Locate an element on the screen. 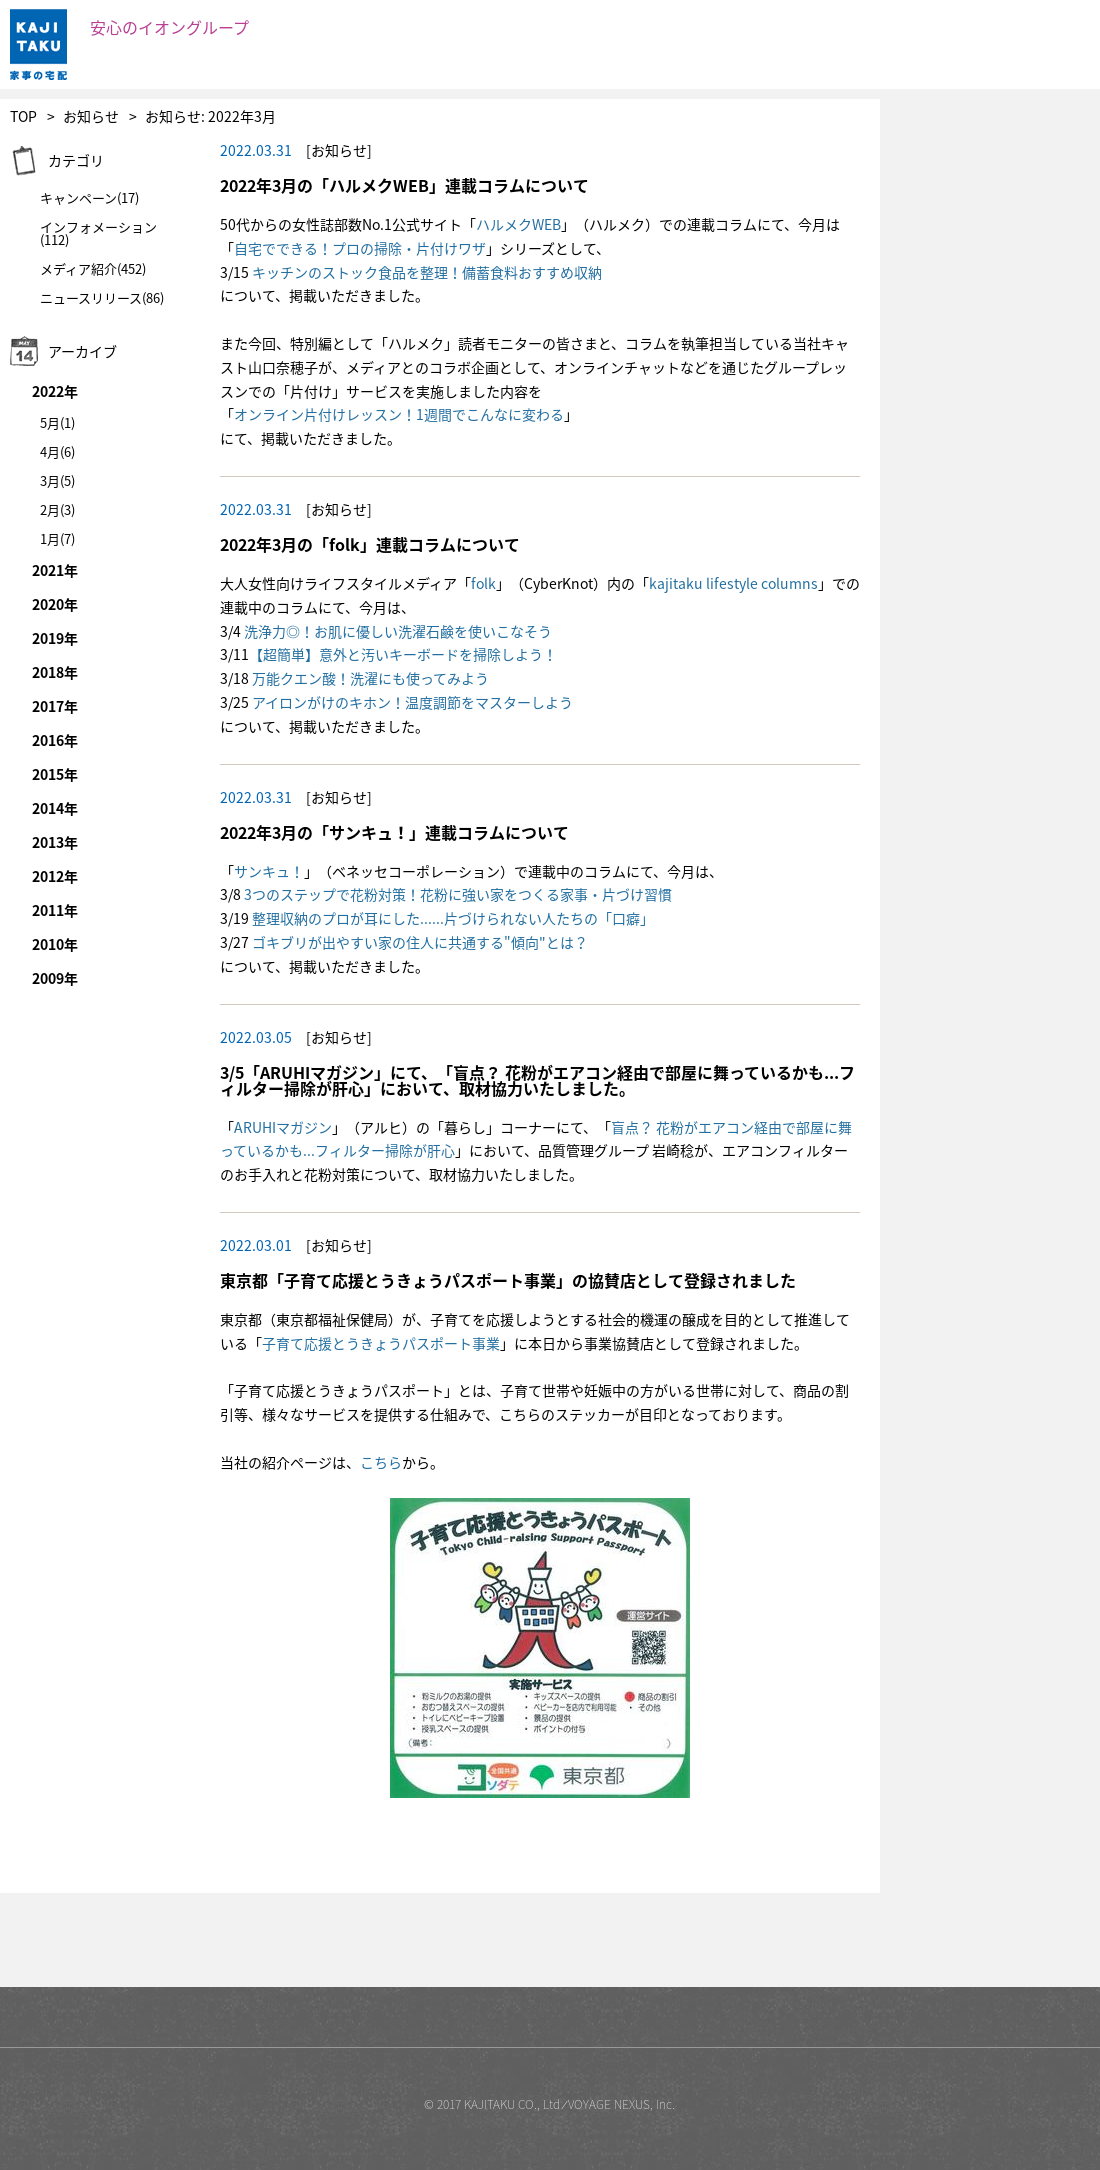 This screenshot has width=1100, height=2170. 万能クエン酸！洗濯にも使ってみよう is located at coordinates (370, 678).